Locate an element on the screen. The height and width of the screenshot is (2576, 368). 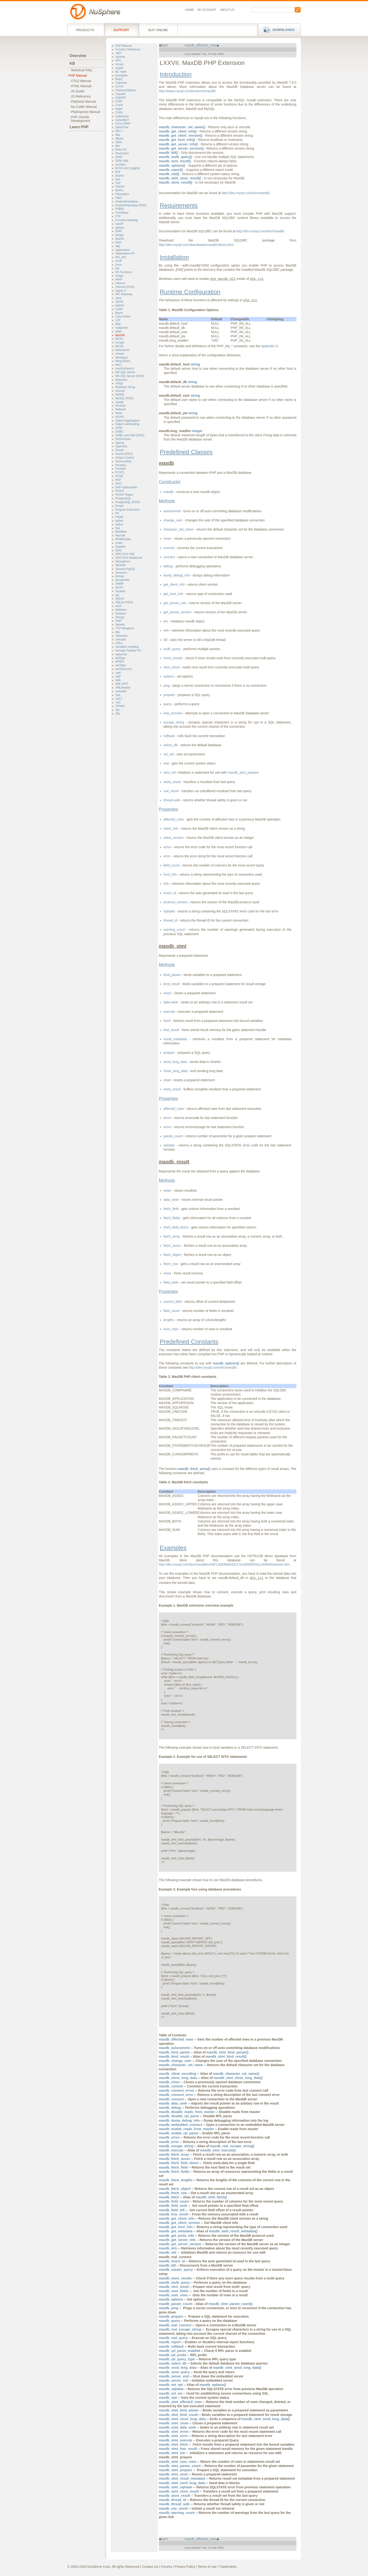
MaxDB is located at coordinates (120, 335).